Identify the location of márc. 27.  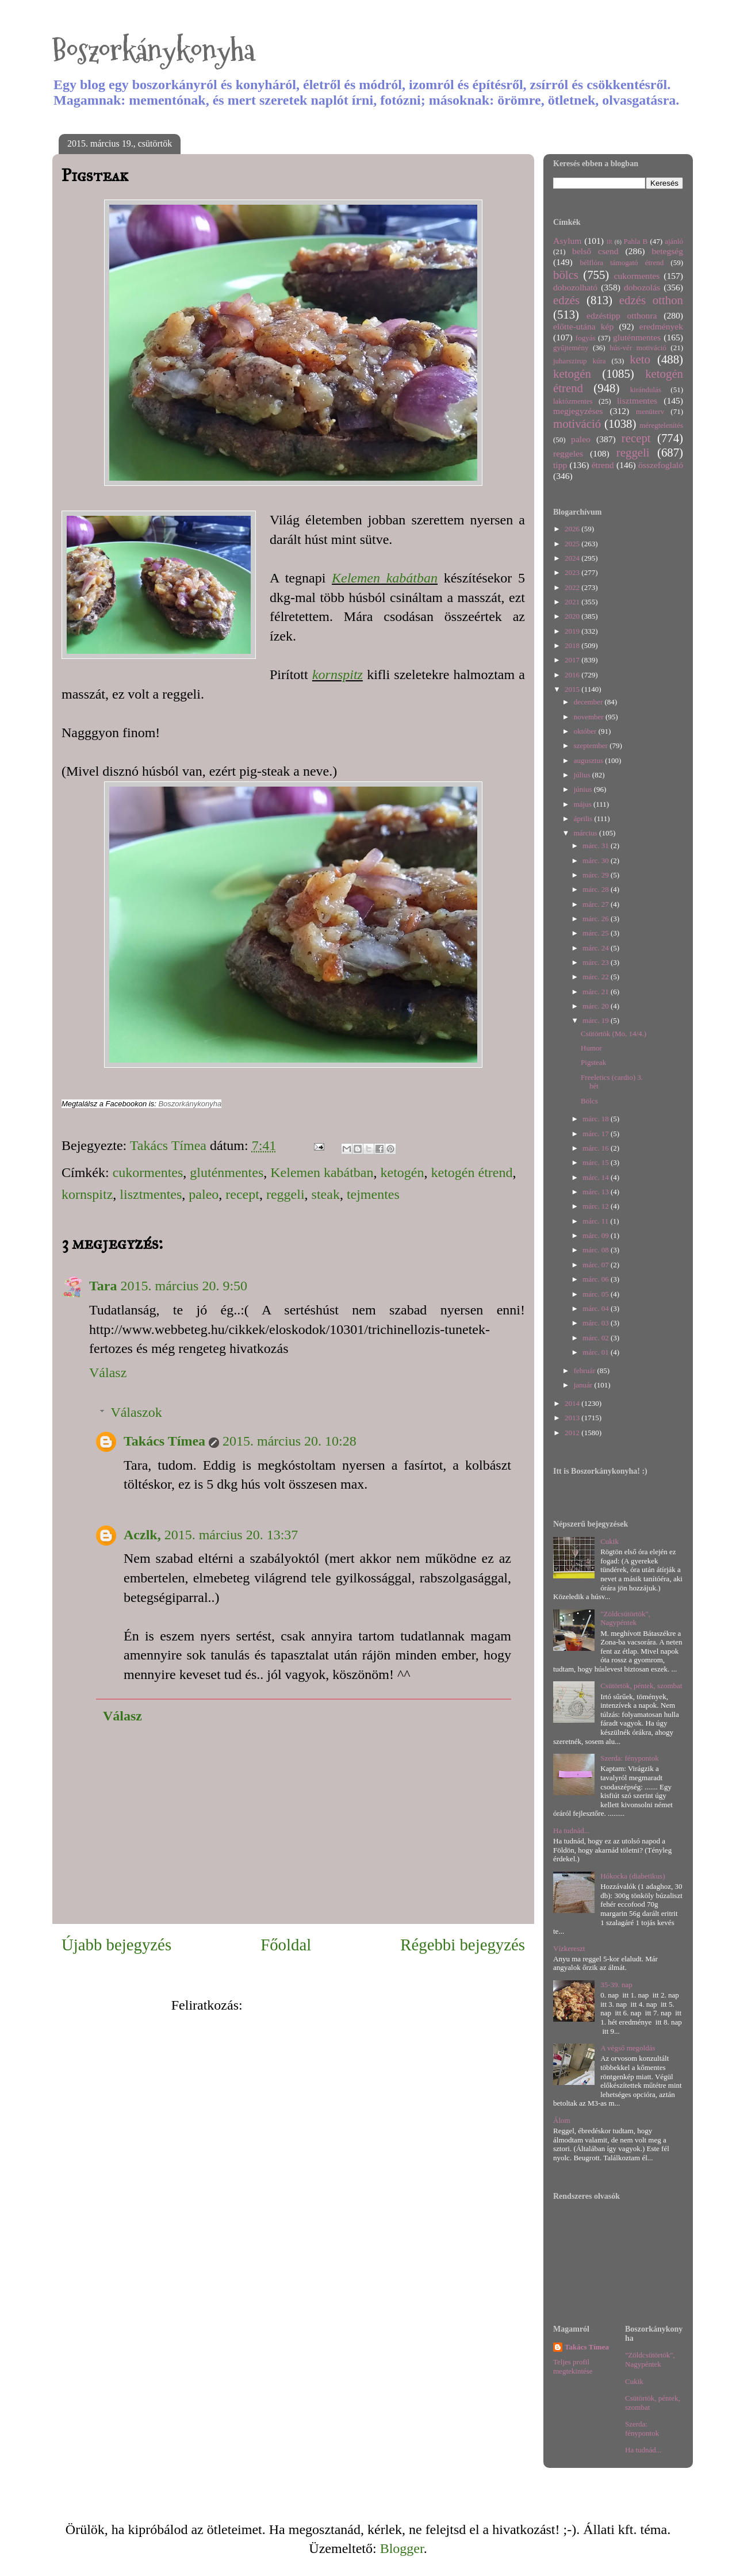
(596, 904).